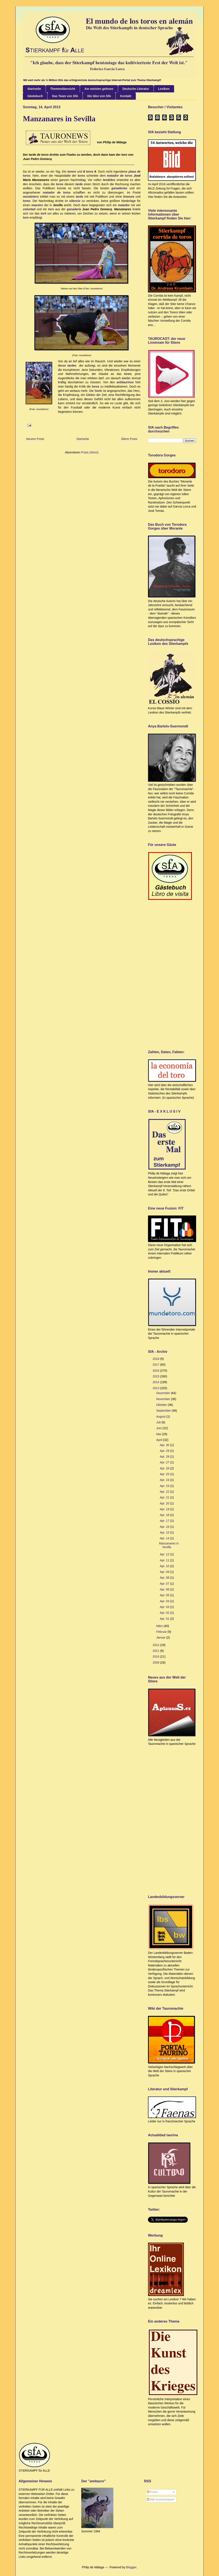  I want to click on toril, so click(43, 213).